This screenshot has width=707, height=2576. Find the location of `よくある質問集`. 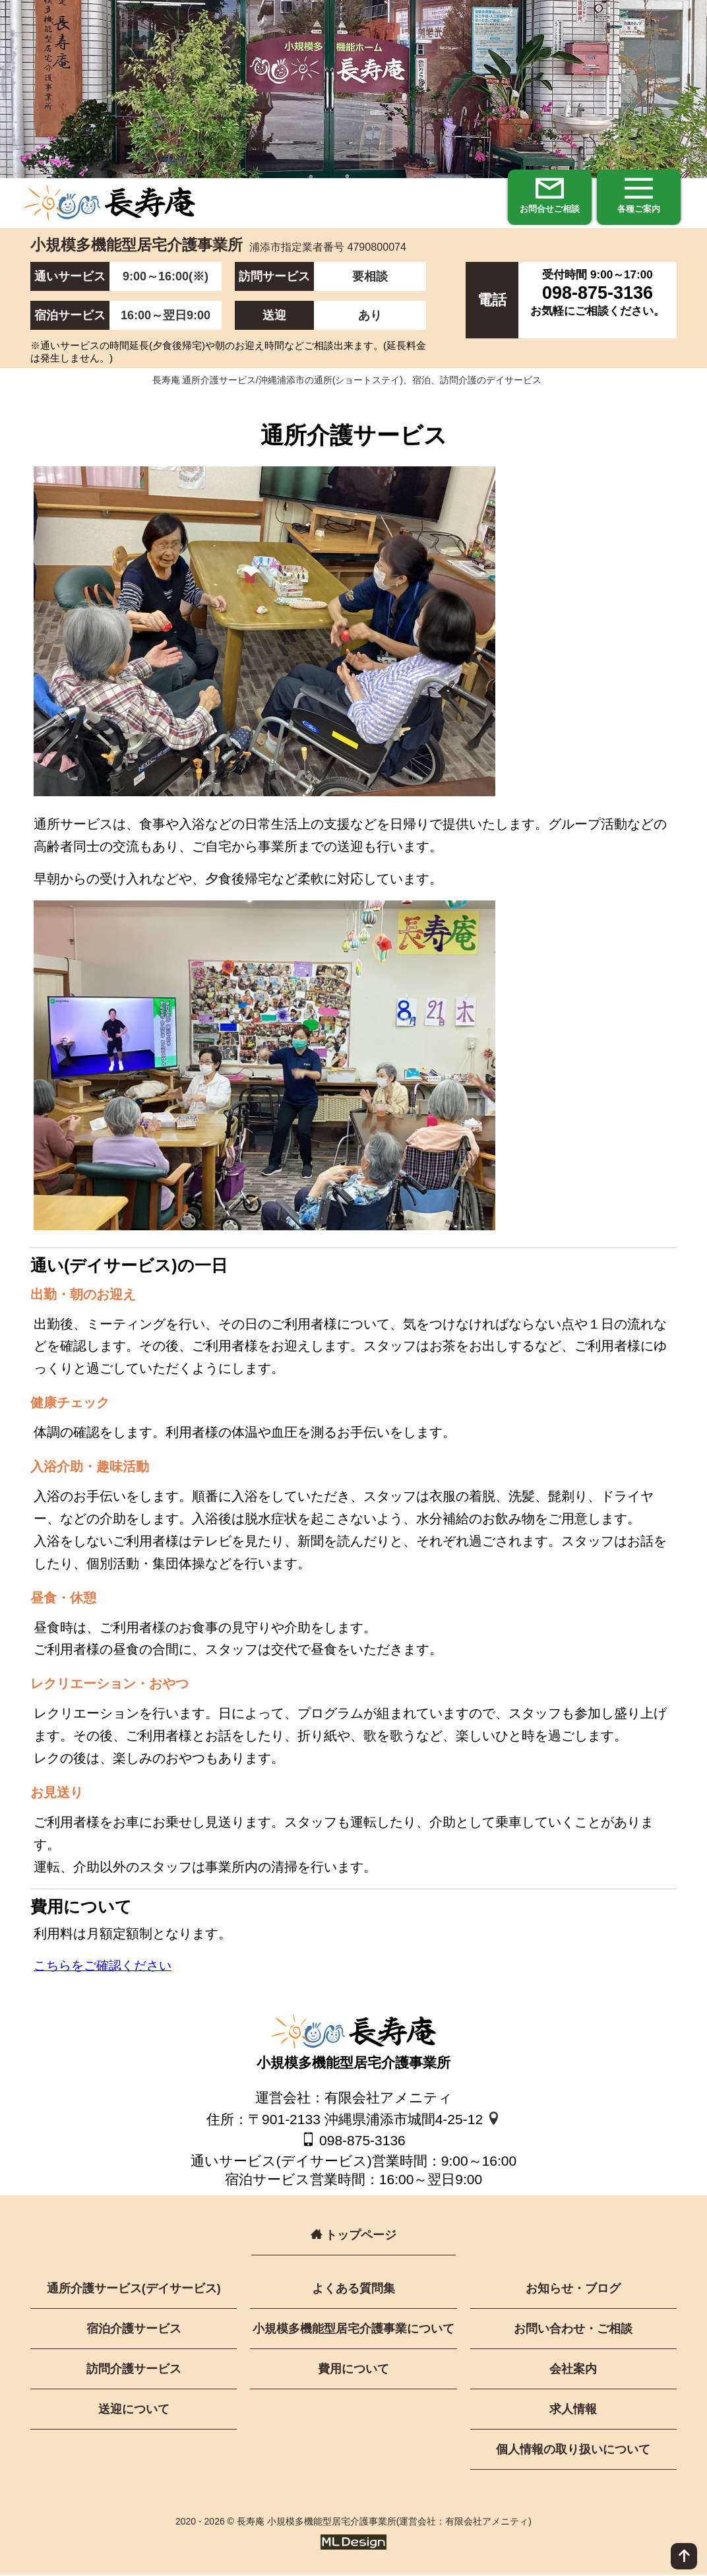

よくある質問集 is located at coordinates (353, 2289).